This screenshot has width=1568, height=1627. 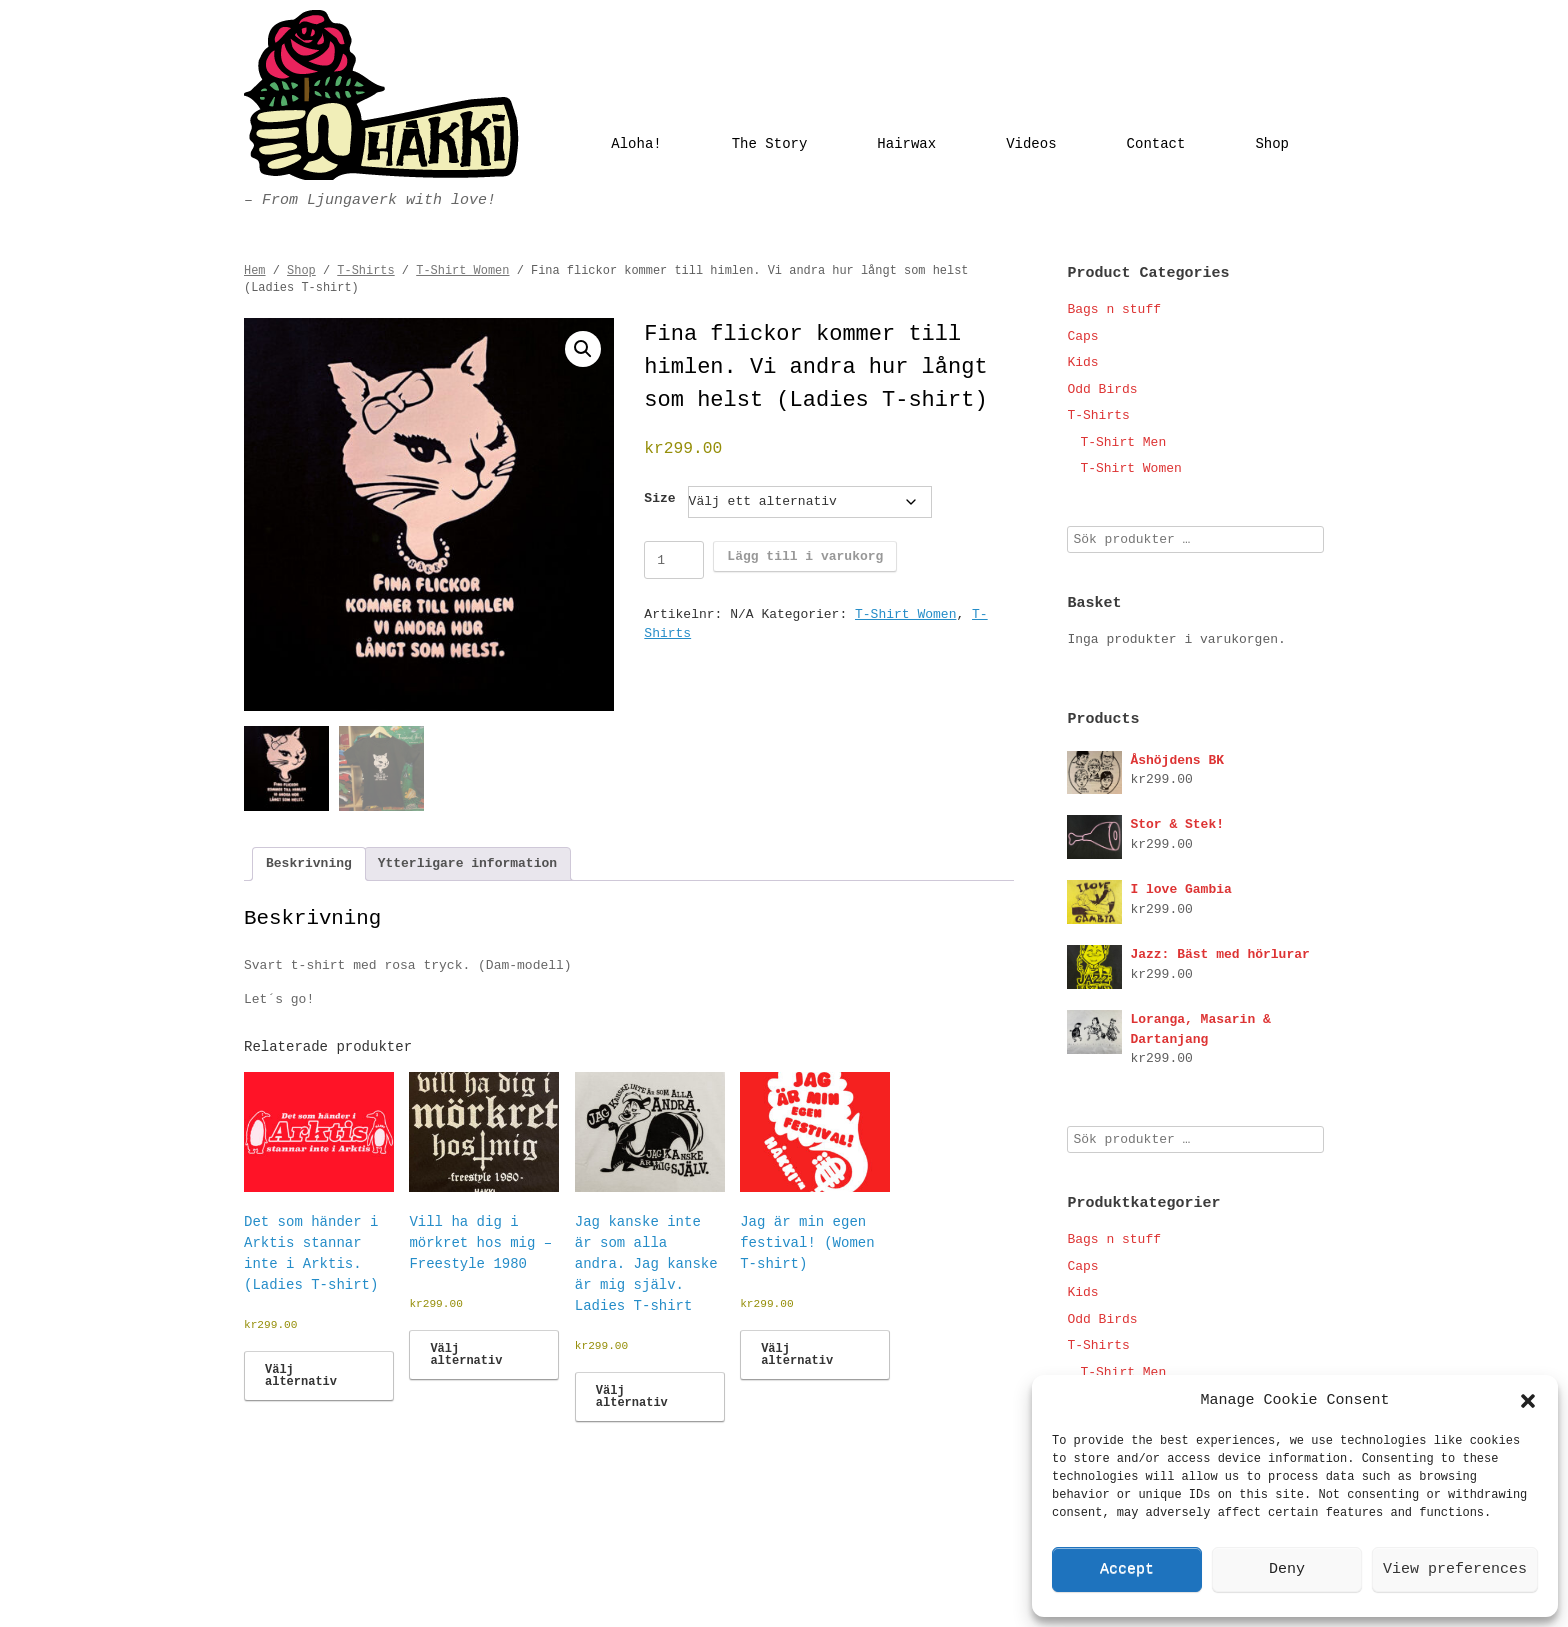 I want to click on Hairwax, so click(x=906, y=144).